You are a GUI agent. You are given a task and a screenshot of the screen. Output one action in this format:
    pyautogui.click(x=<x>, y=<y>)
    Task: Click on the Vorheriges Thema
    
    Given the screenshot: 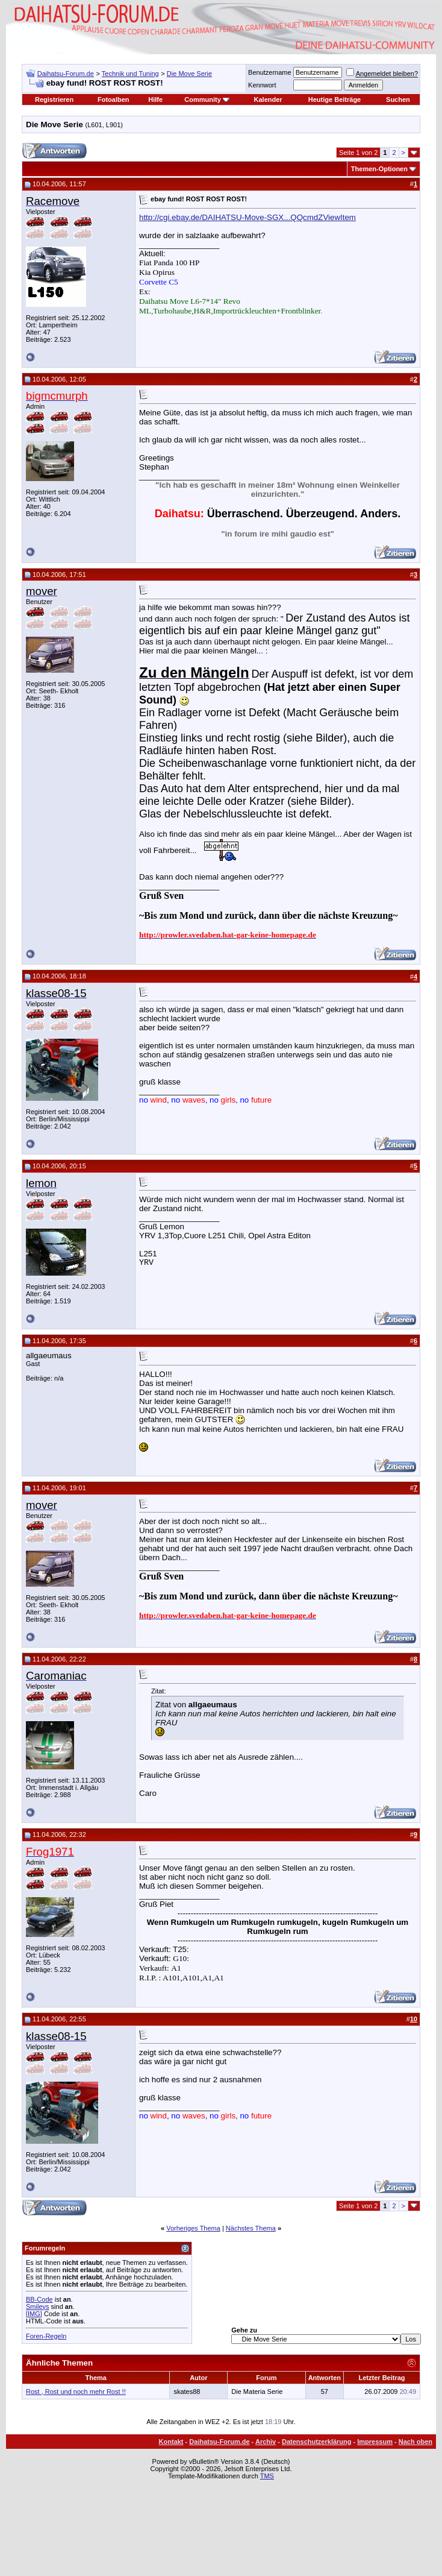 What is the action you would take?
    pyautogui.click(x=193, y=2228)
    